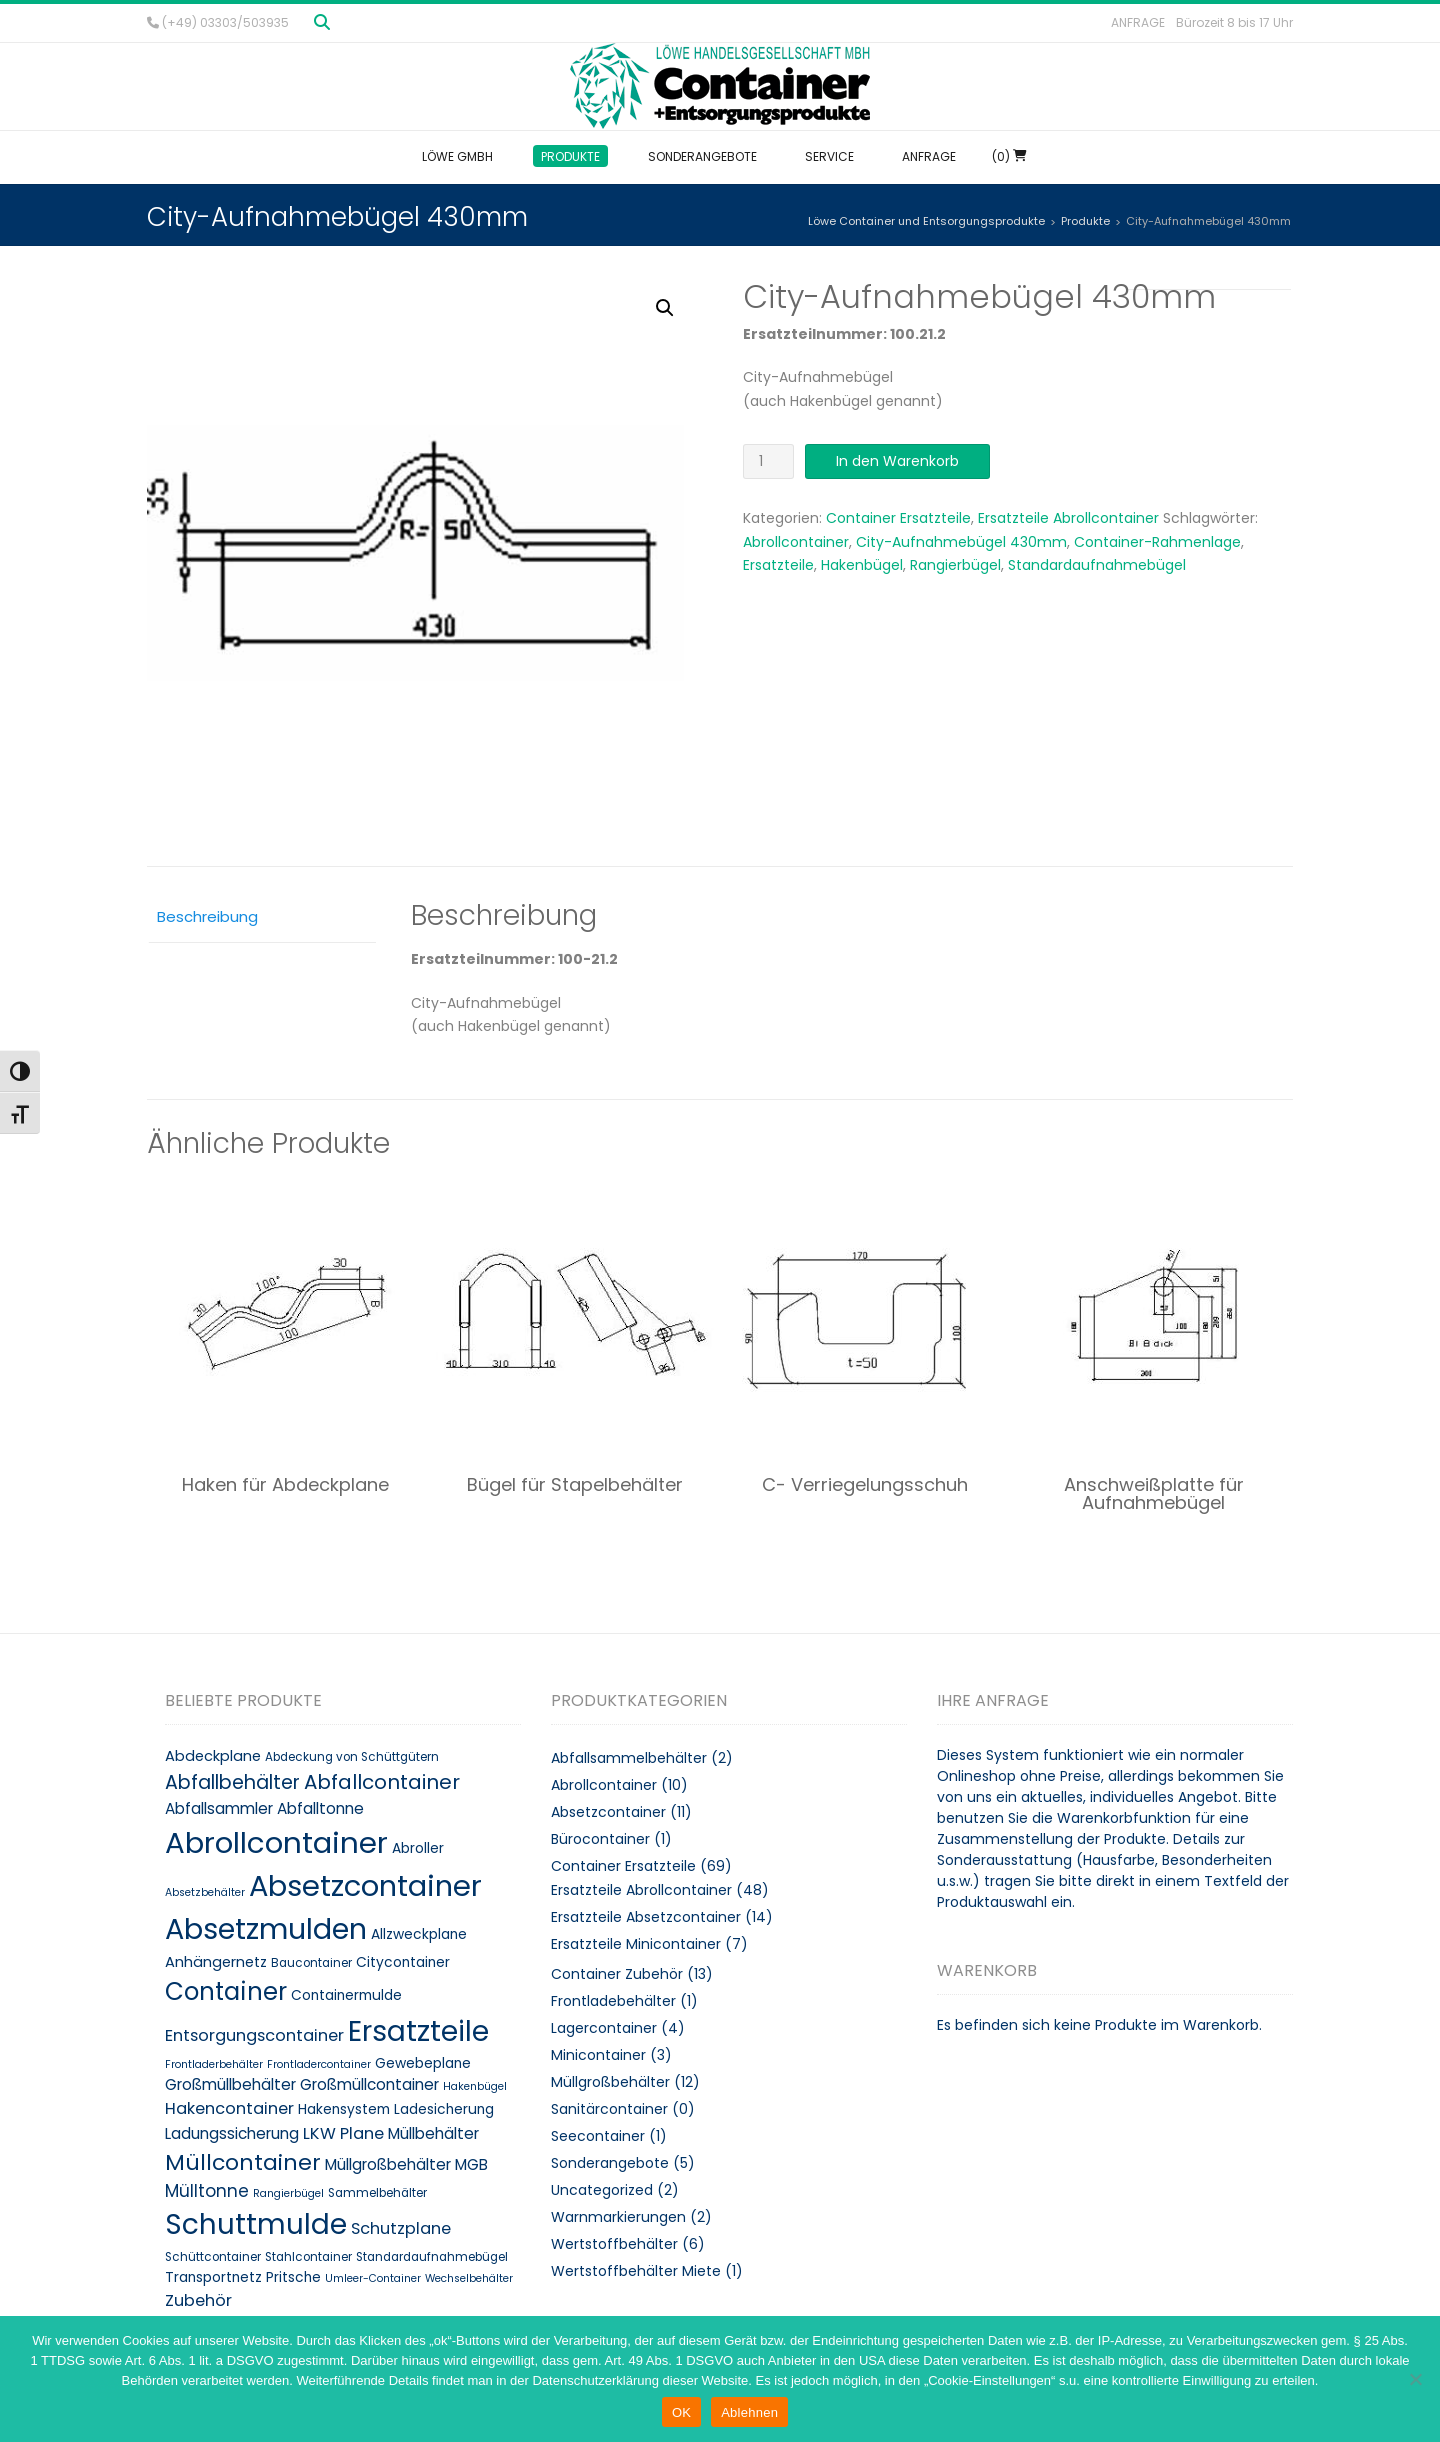 Image resolution: width=1440 pixels, height=2442 pixels. I want to click on Wertstoffbehälter, so click(614, 2244).